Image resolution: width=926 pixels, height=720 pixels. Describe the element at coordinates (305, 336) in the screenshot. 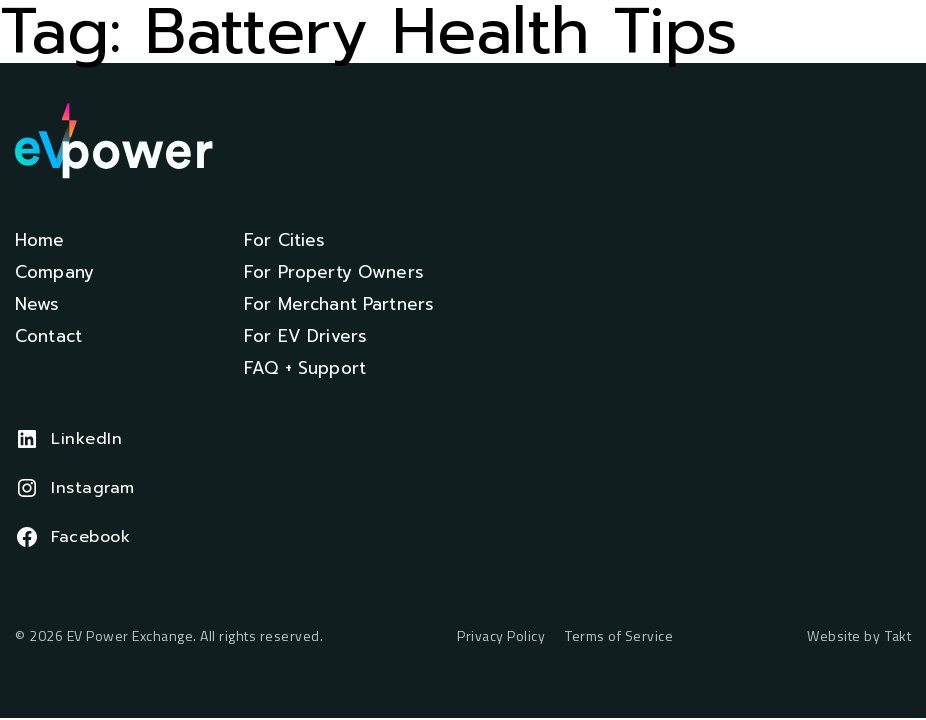

I see `For EV Drivers` at that location.